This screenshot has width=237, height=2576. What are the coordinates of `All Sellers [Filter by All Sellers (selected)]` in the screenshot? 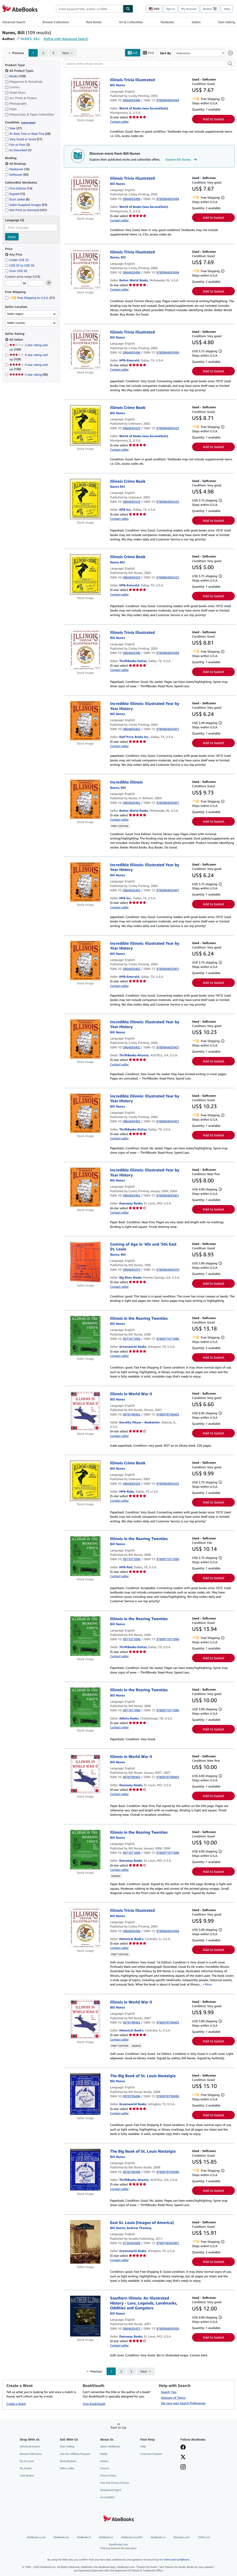 It's located at (16, 339).